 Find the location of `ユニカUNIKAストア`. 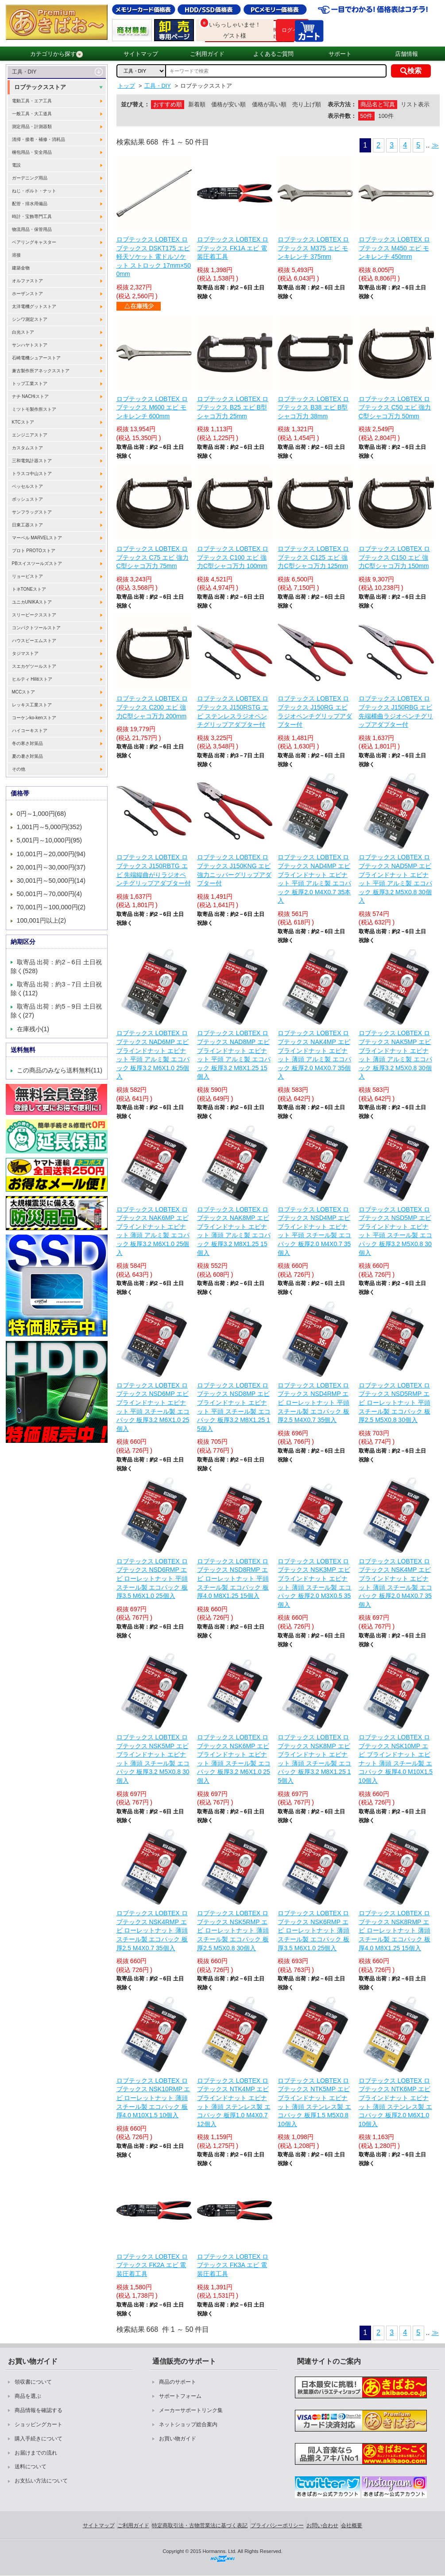

ユニカUNIKAストア is located at coordinates (32, 602).